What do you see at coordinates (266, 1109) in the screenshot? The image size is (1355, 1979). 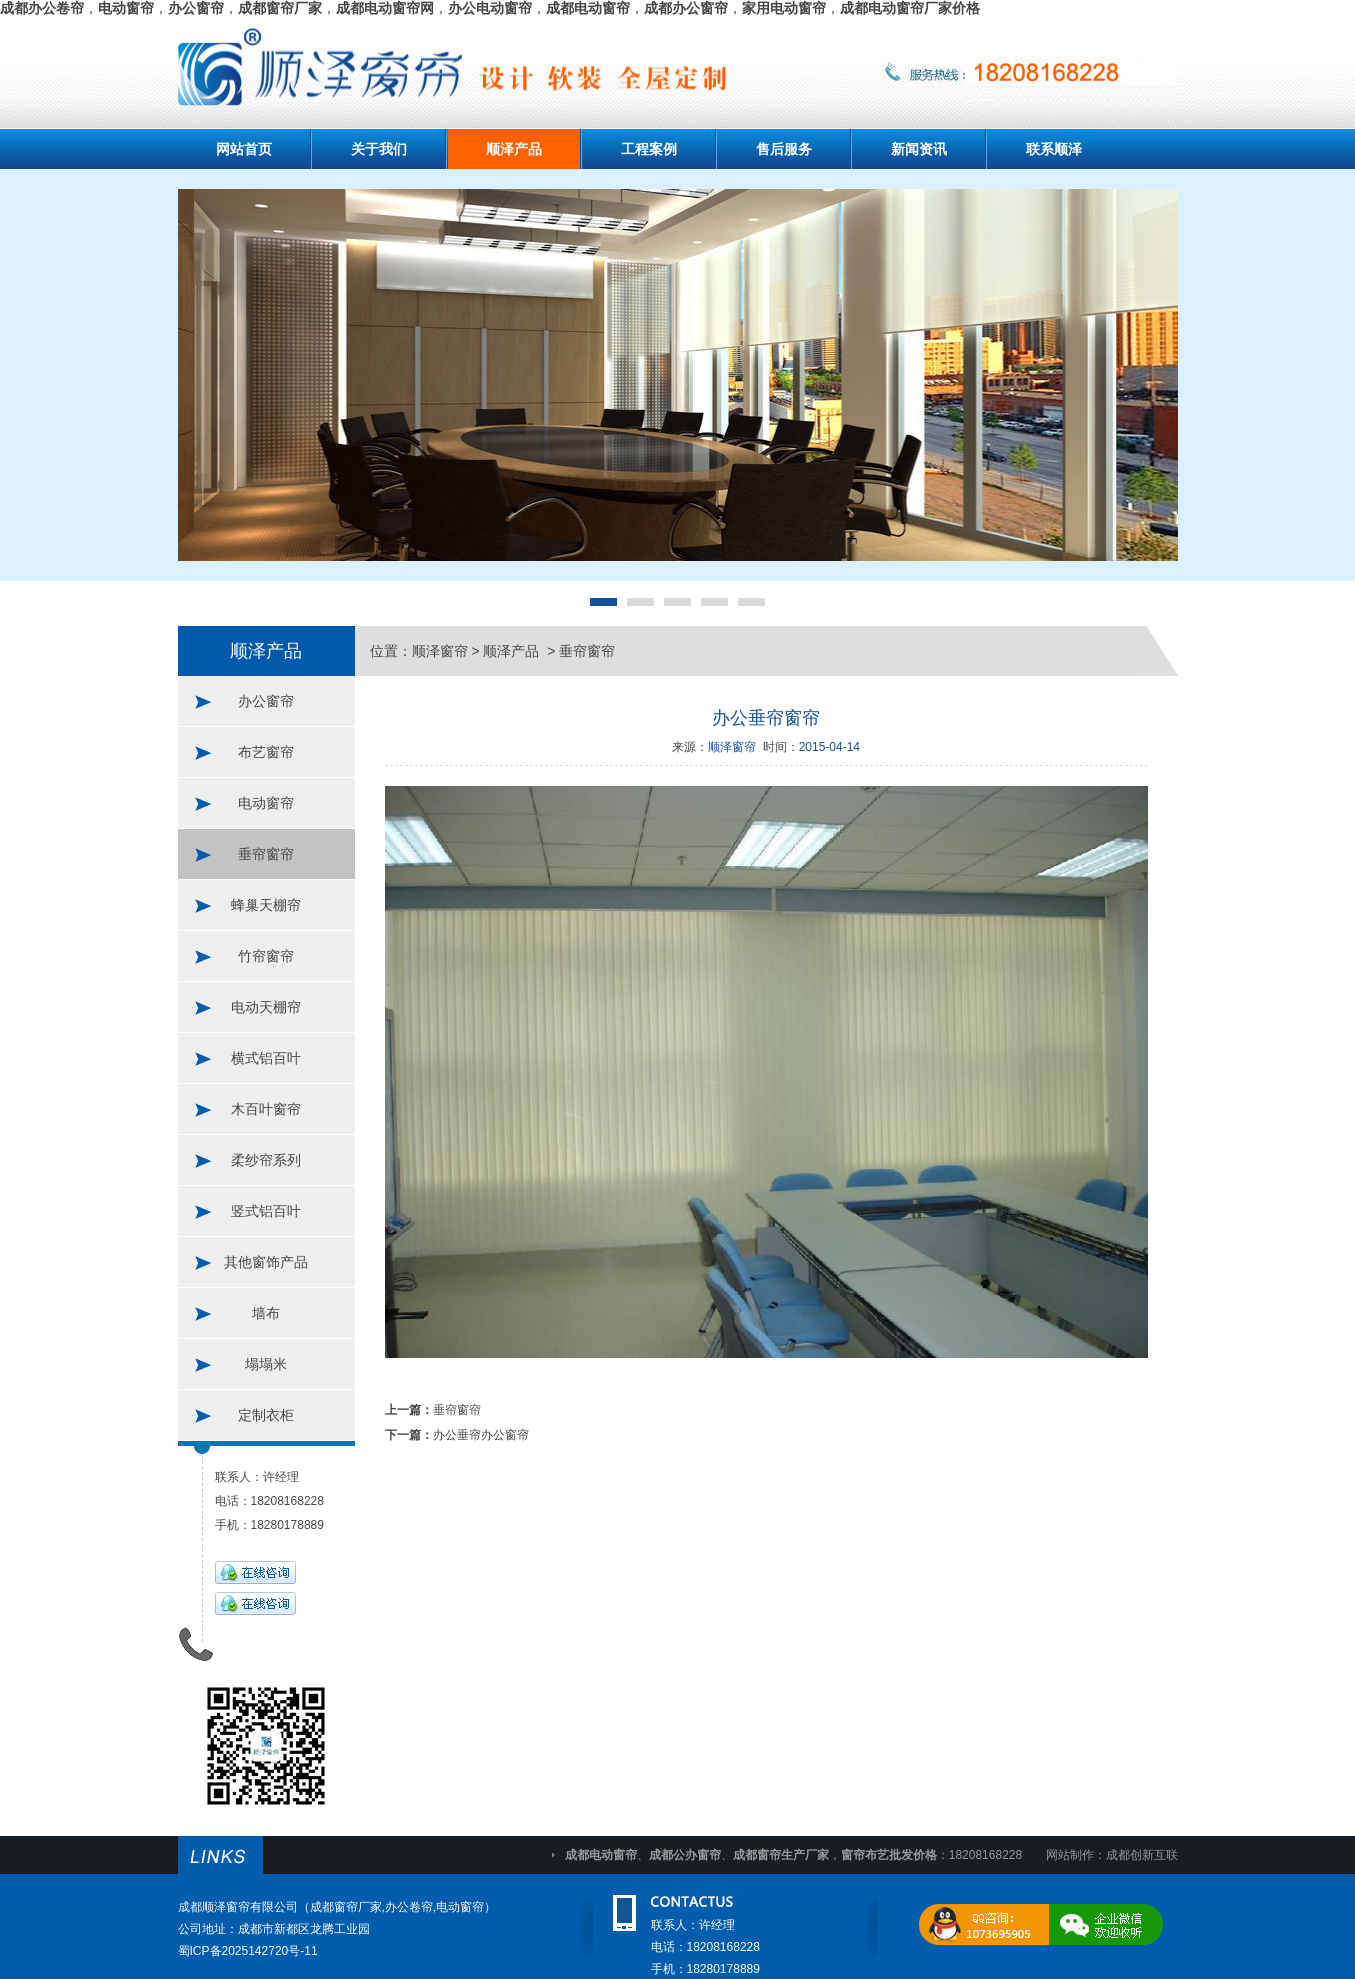 I see `木百叶窗帘` at bounding box center [266, 1109].